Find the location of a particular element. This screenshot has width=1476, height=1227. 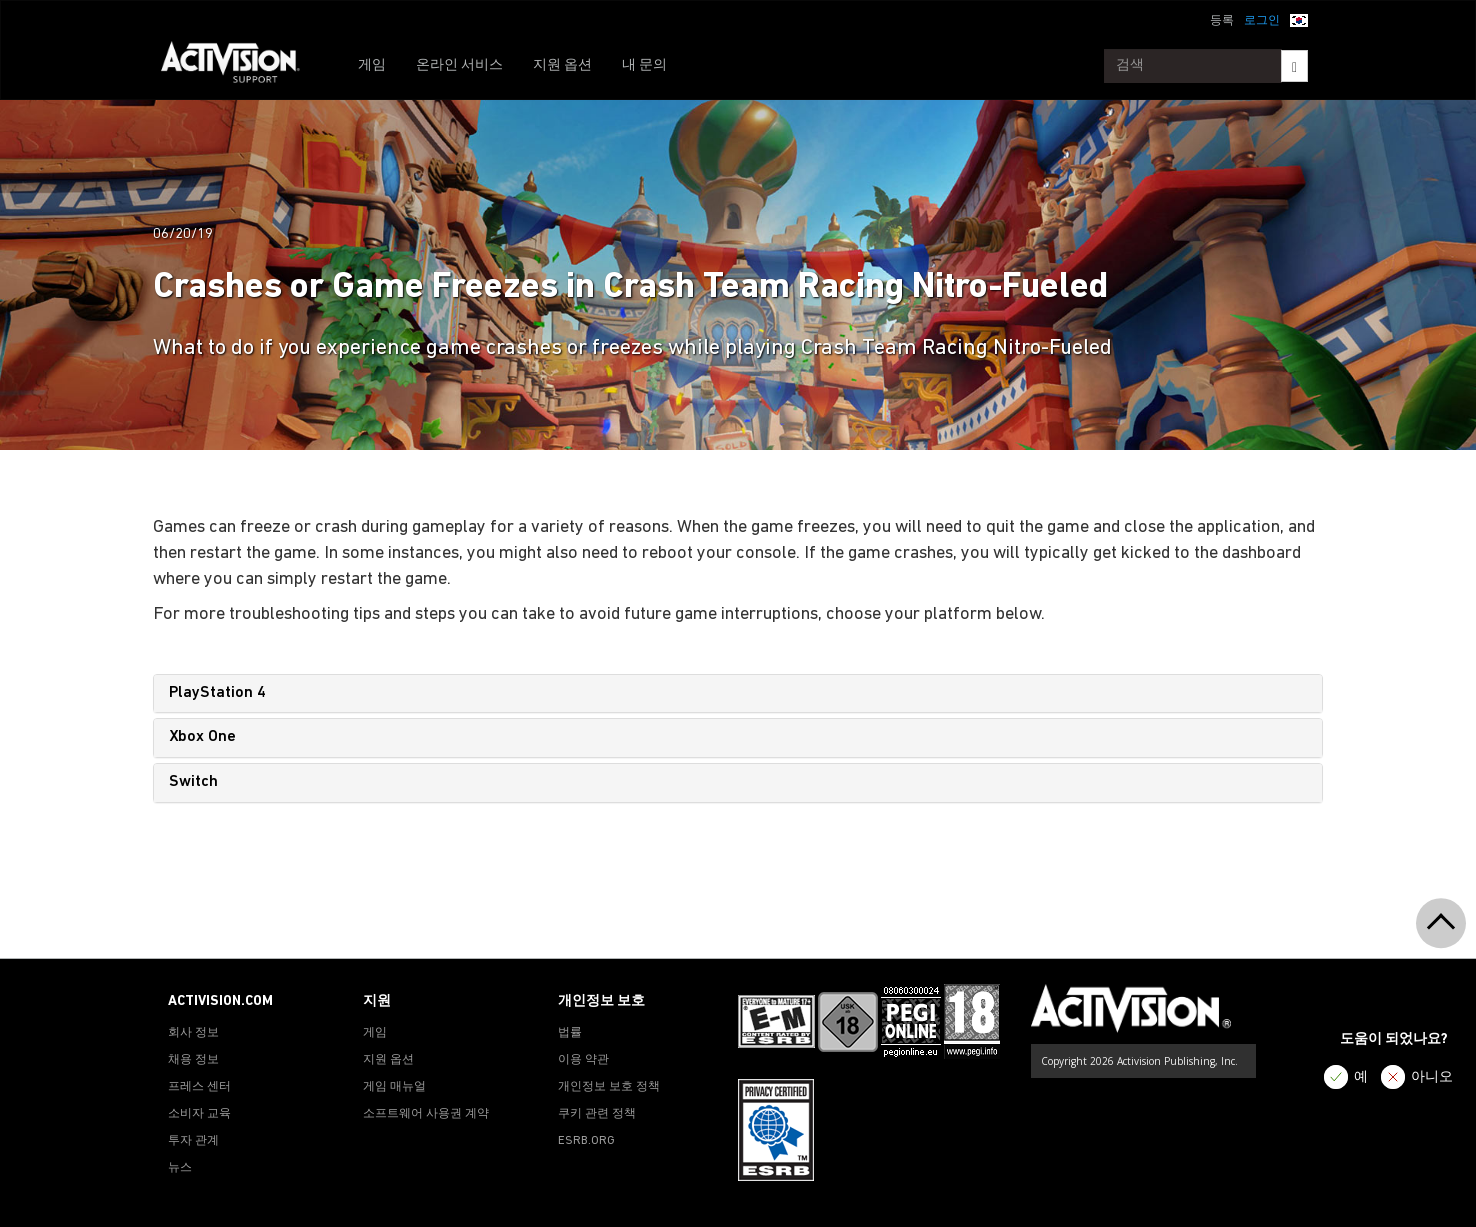

채용 정보 is located at coordinates (193, 1060).